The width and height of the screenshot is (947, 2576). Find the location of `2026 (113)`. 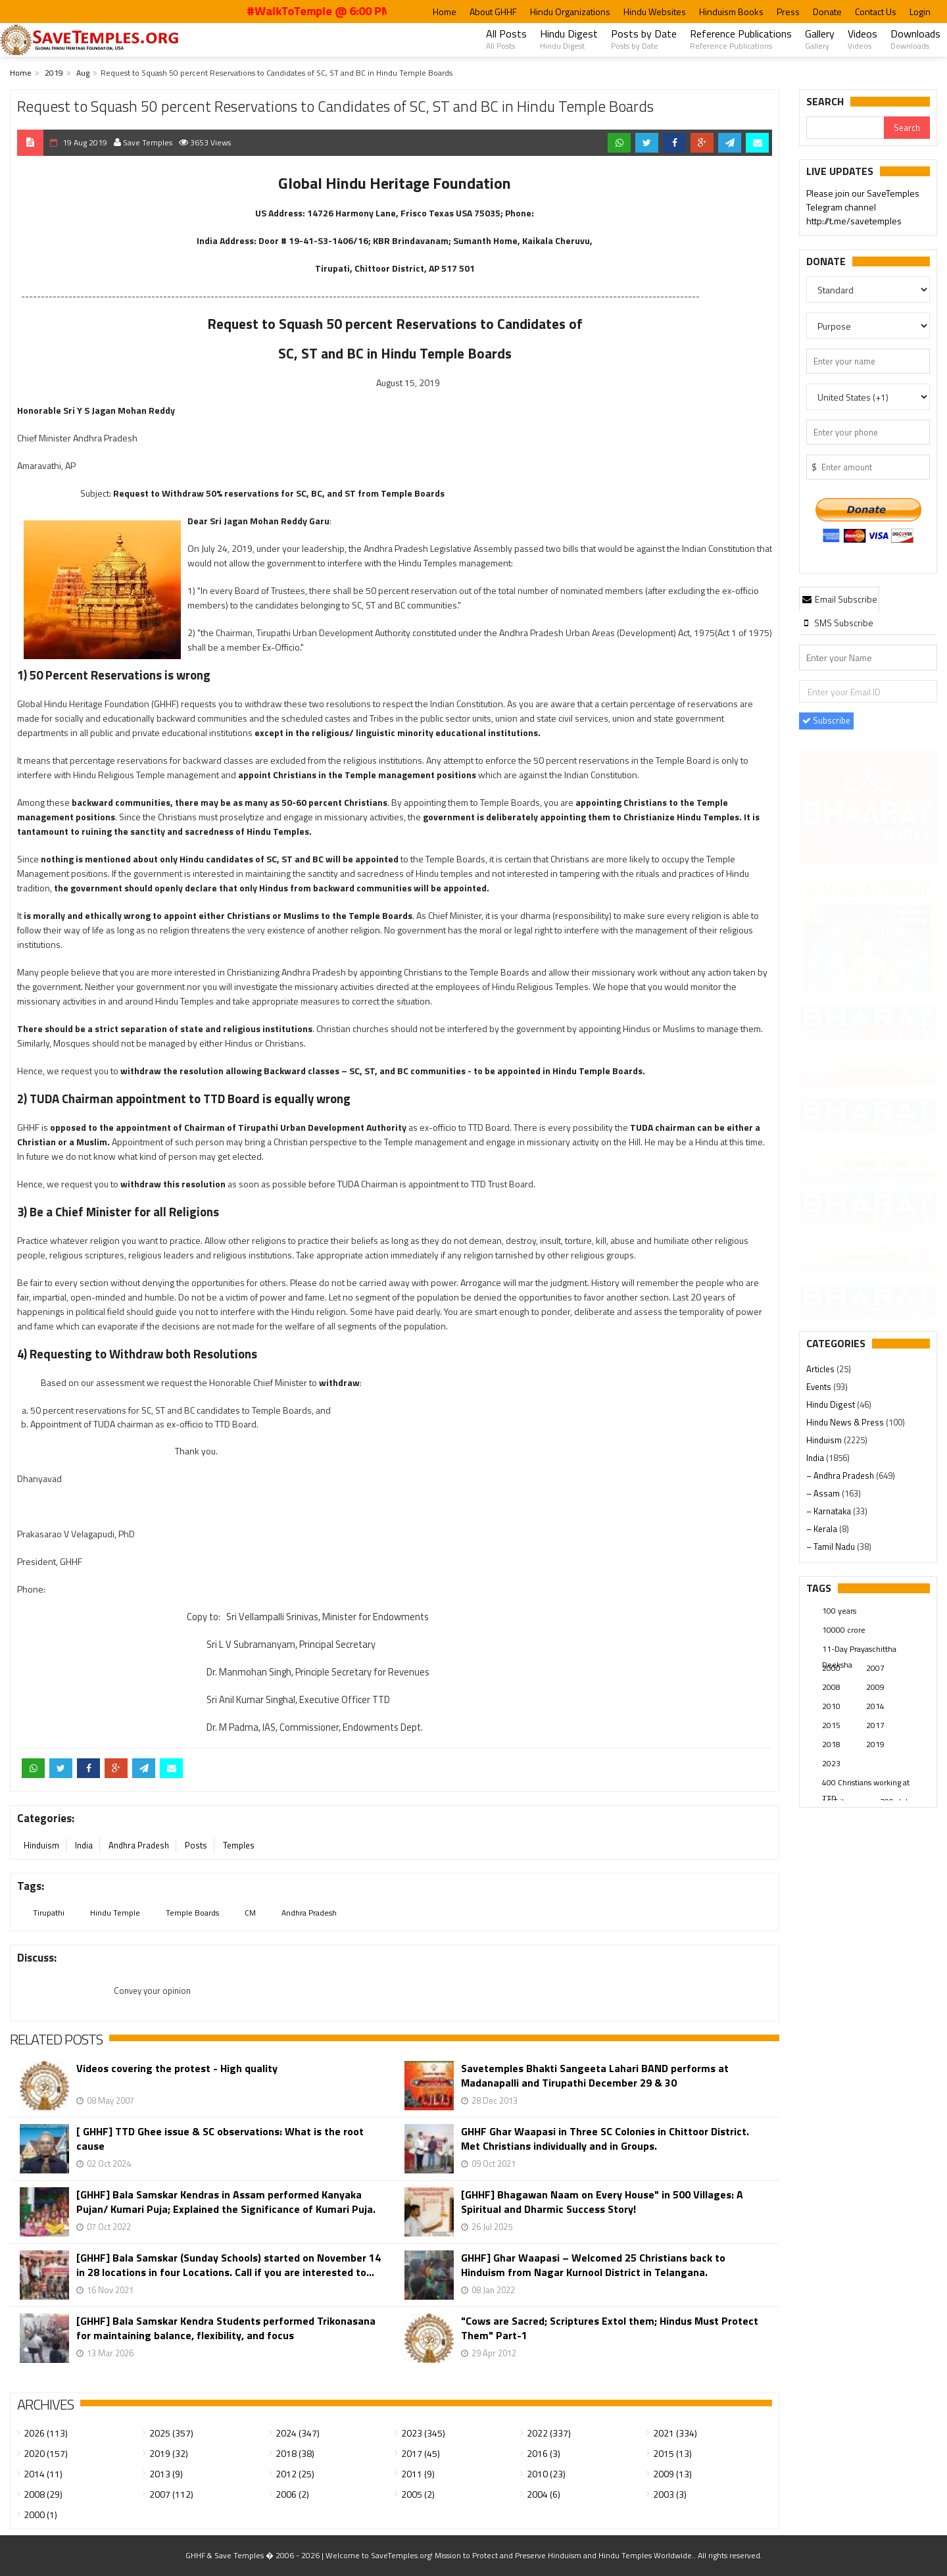

2026 (113) is located at coordinates (46, 2433).